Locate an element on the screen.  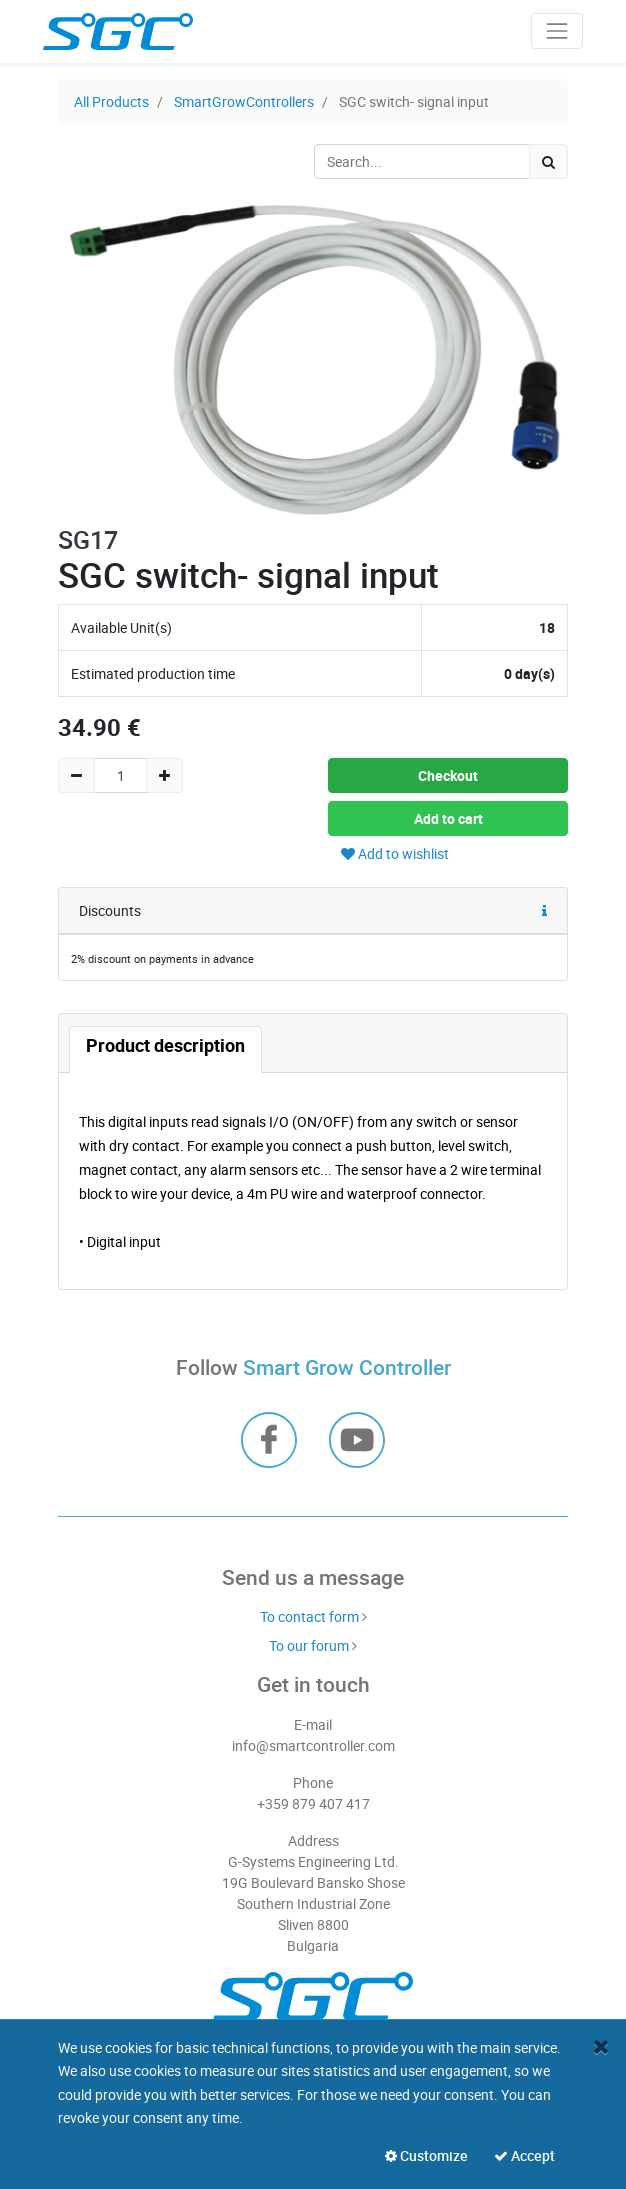
[Remove one] is located at coordinates (76, 775).